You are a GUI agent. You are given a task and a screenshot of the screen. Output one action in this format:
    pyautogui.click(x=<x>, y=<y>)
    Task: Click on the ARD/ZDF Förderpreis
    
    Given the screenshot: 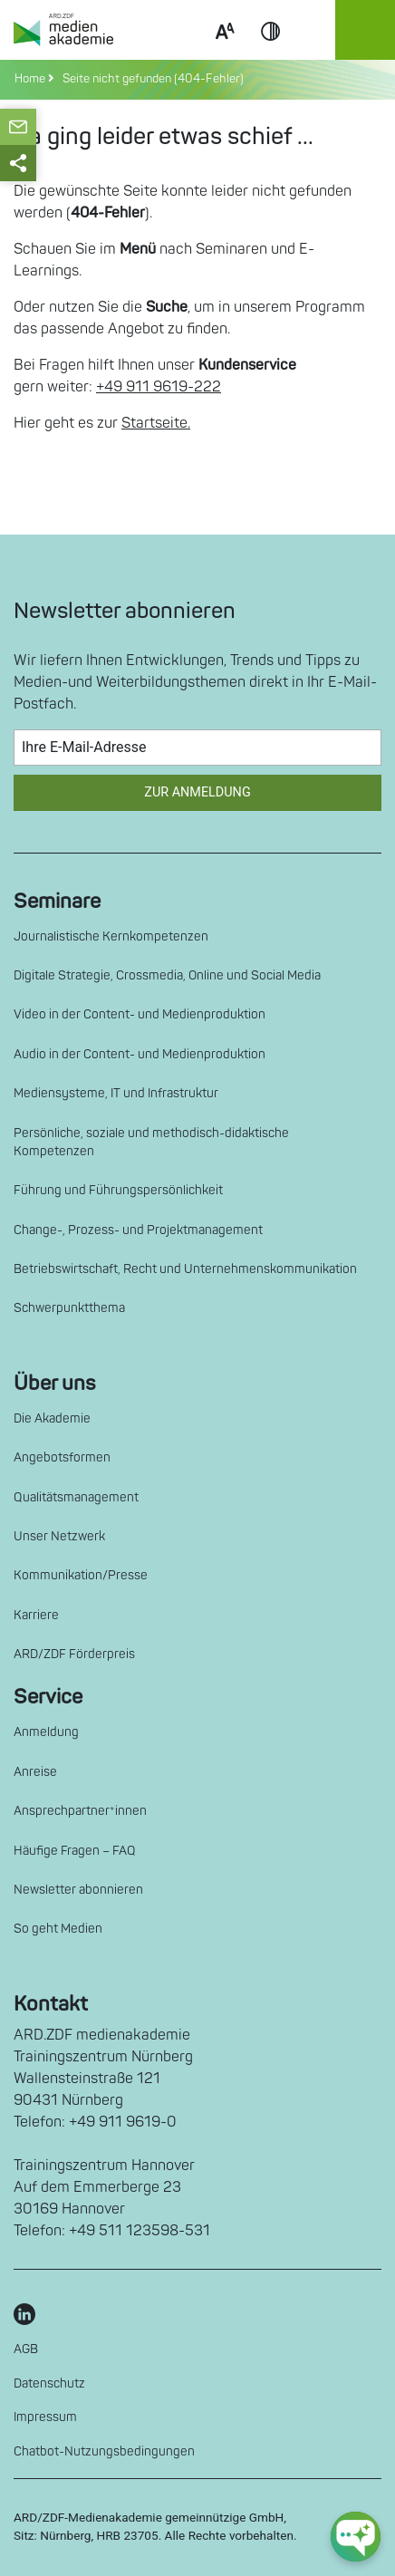 What is the action you would take?
    pyautogui.click(x=74, y=1654)
    